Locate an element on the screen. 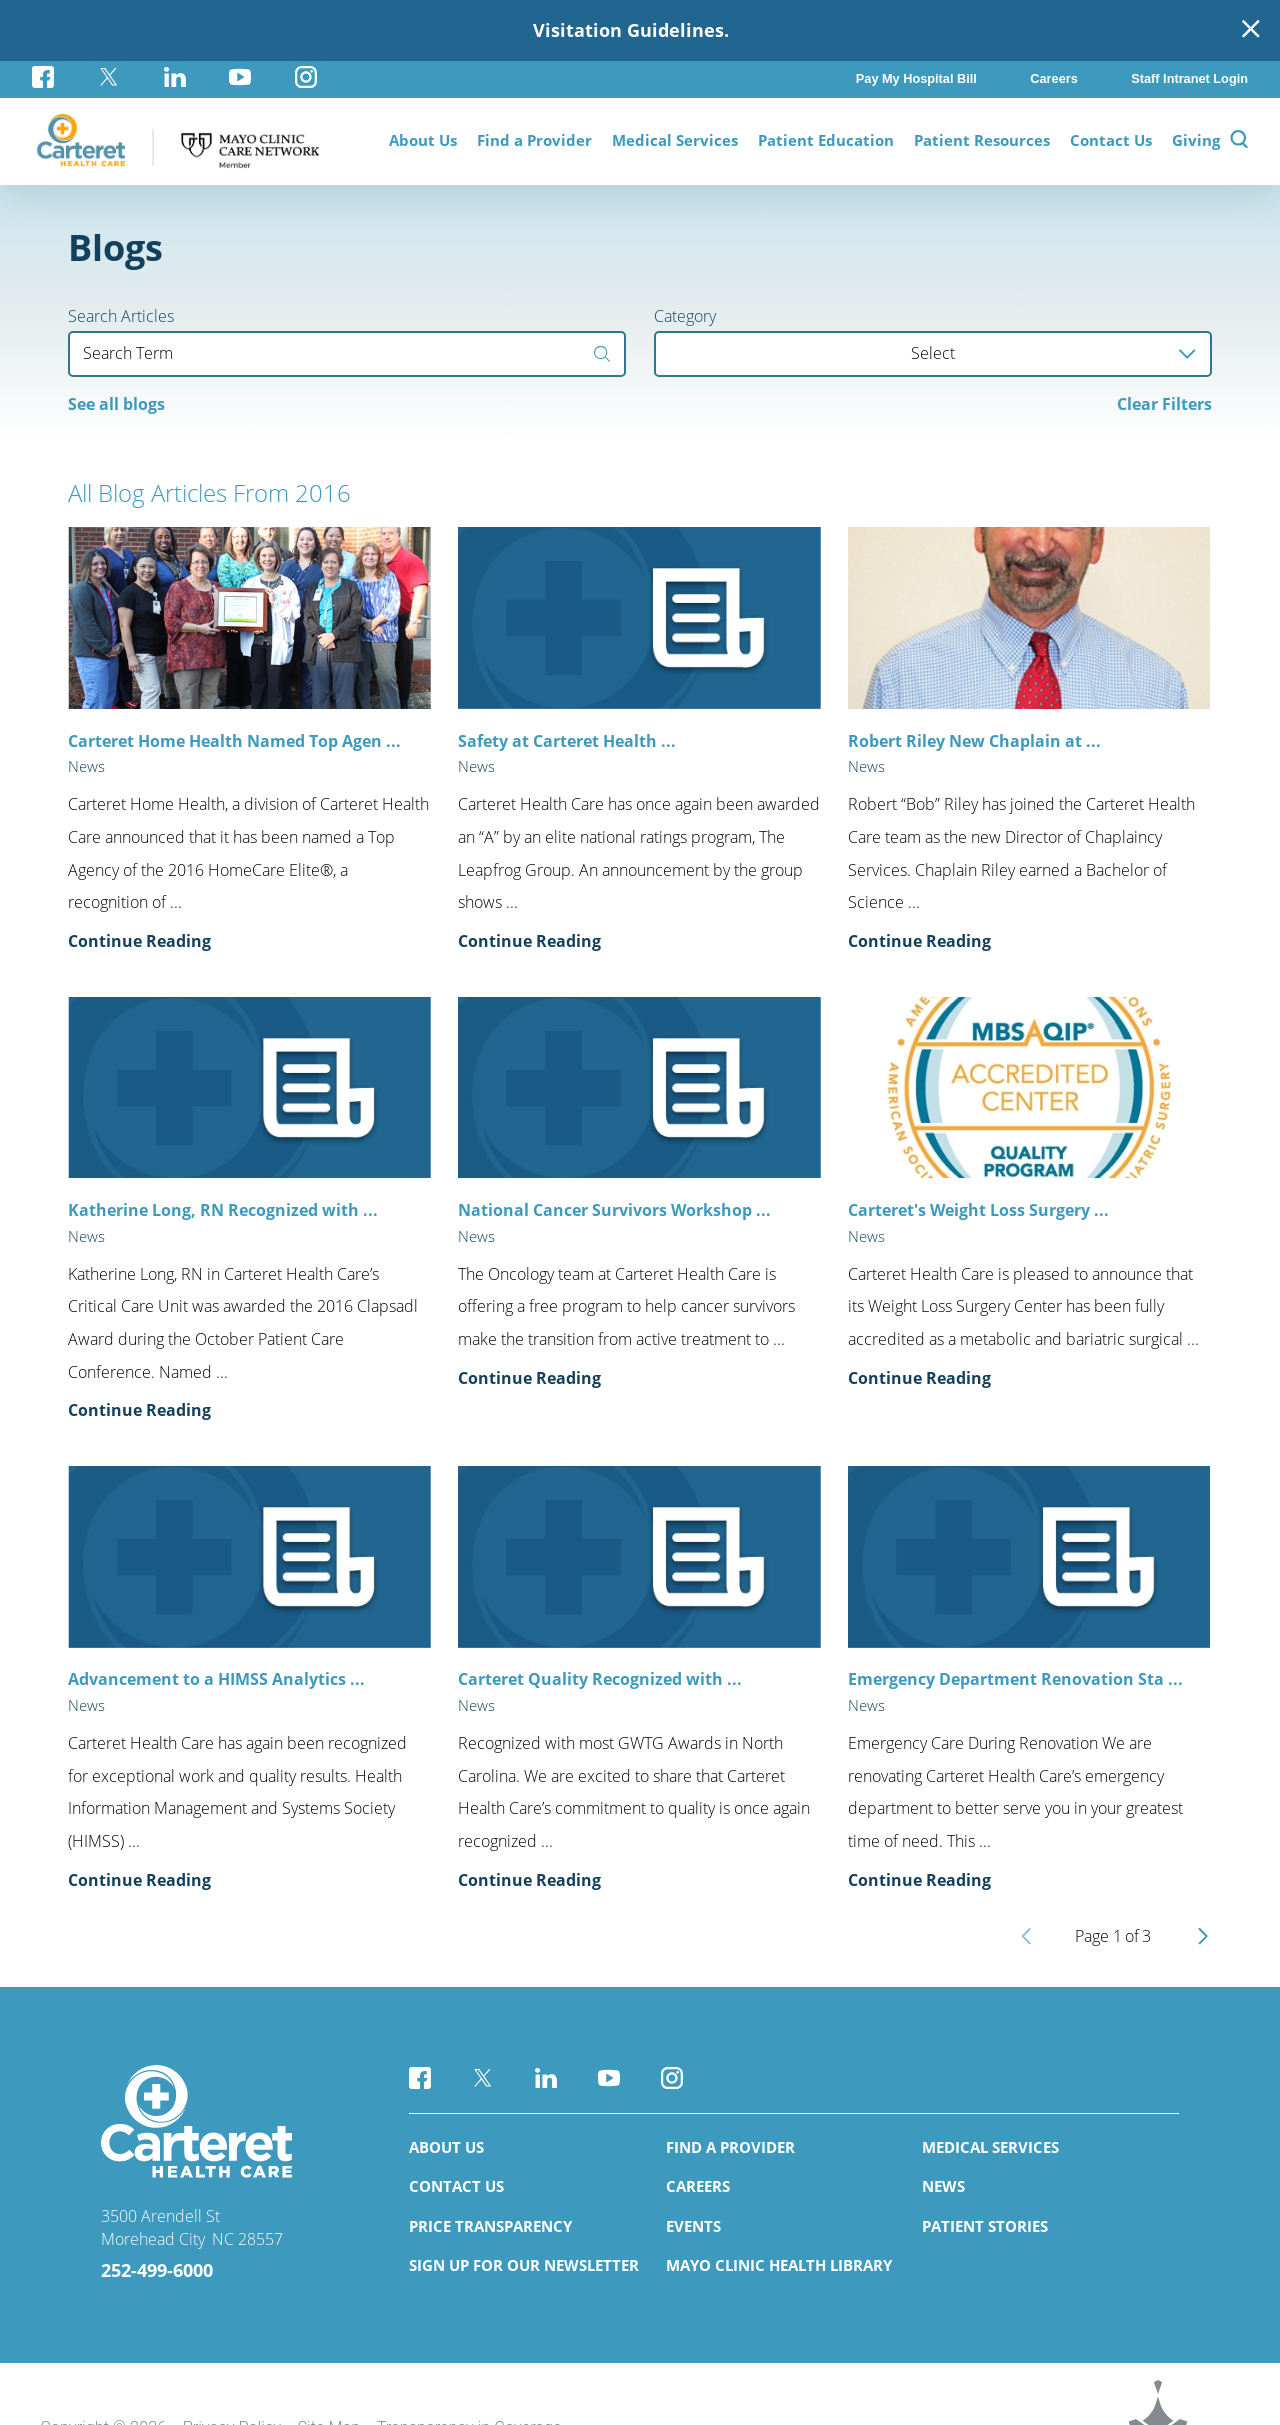 The width and height of the screenshot is (1280, 2425). Careers [menuitem] is located at coordinates (1053, 78).